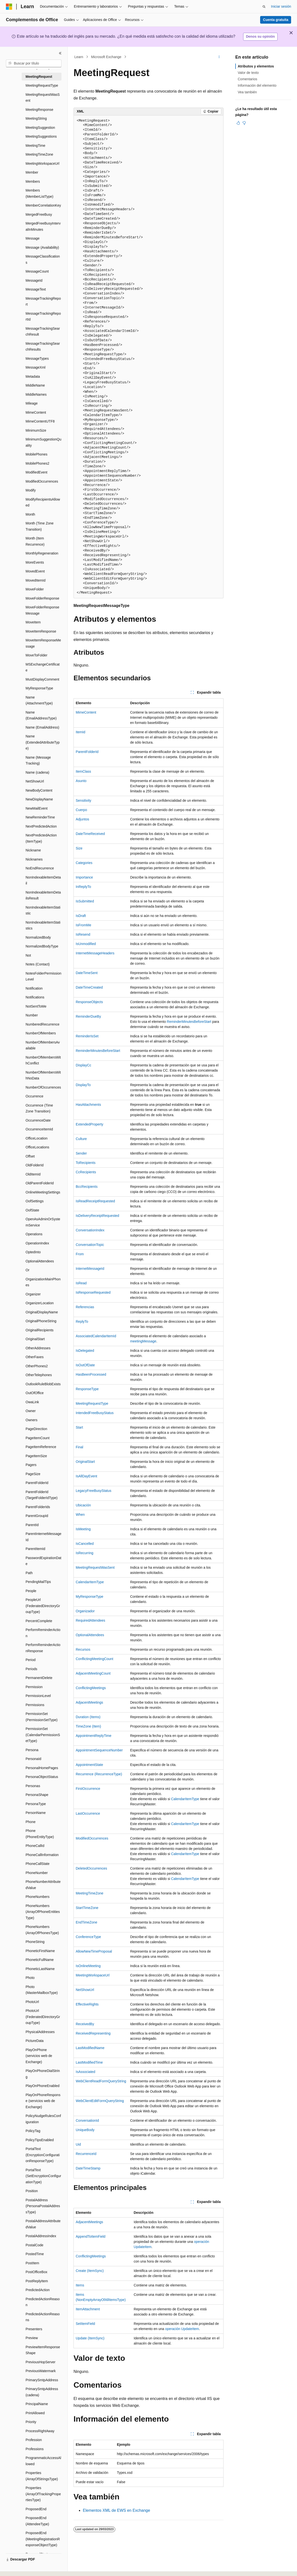  What do you see at coordinates (83, 1065) in the screenshot?
I see `DisplayCc` at bounding box center [83, 1065].